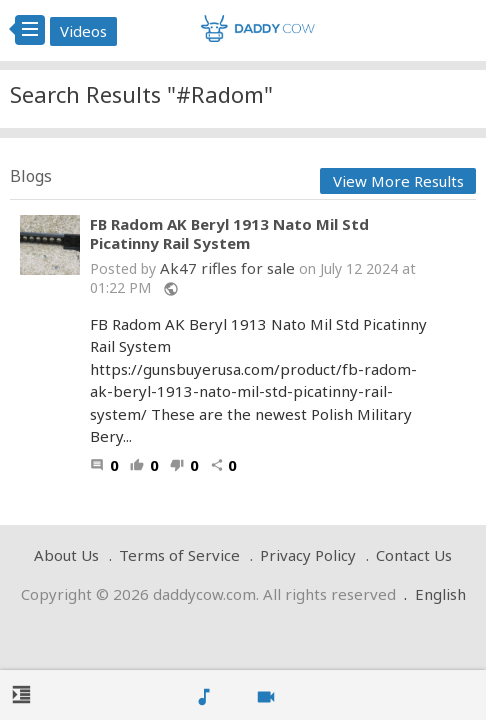  What do you see at coordinates (398, 181) in the screenshot?
I see `View More Results` at bounding box center [398, 181].